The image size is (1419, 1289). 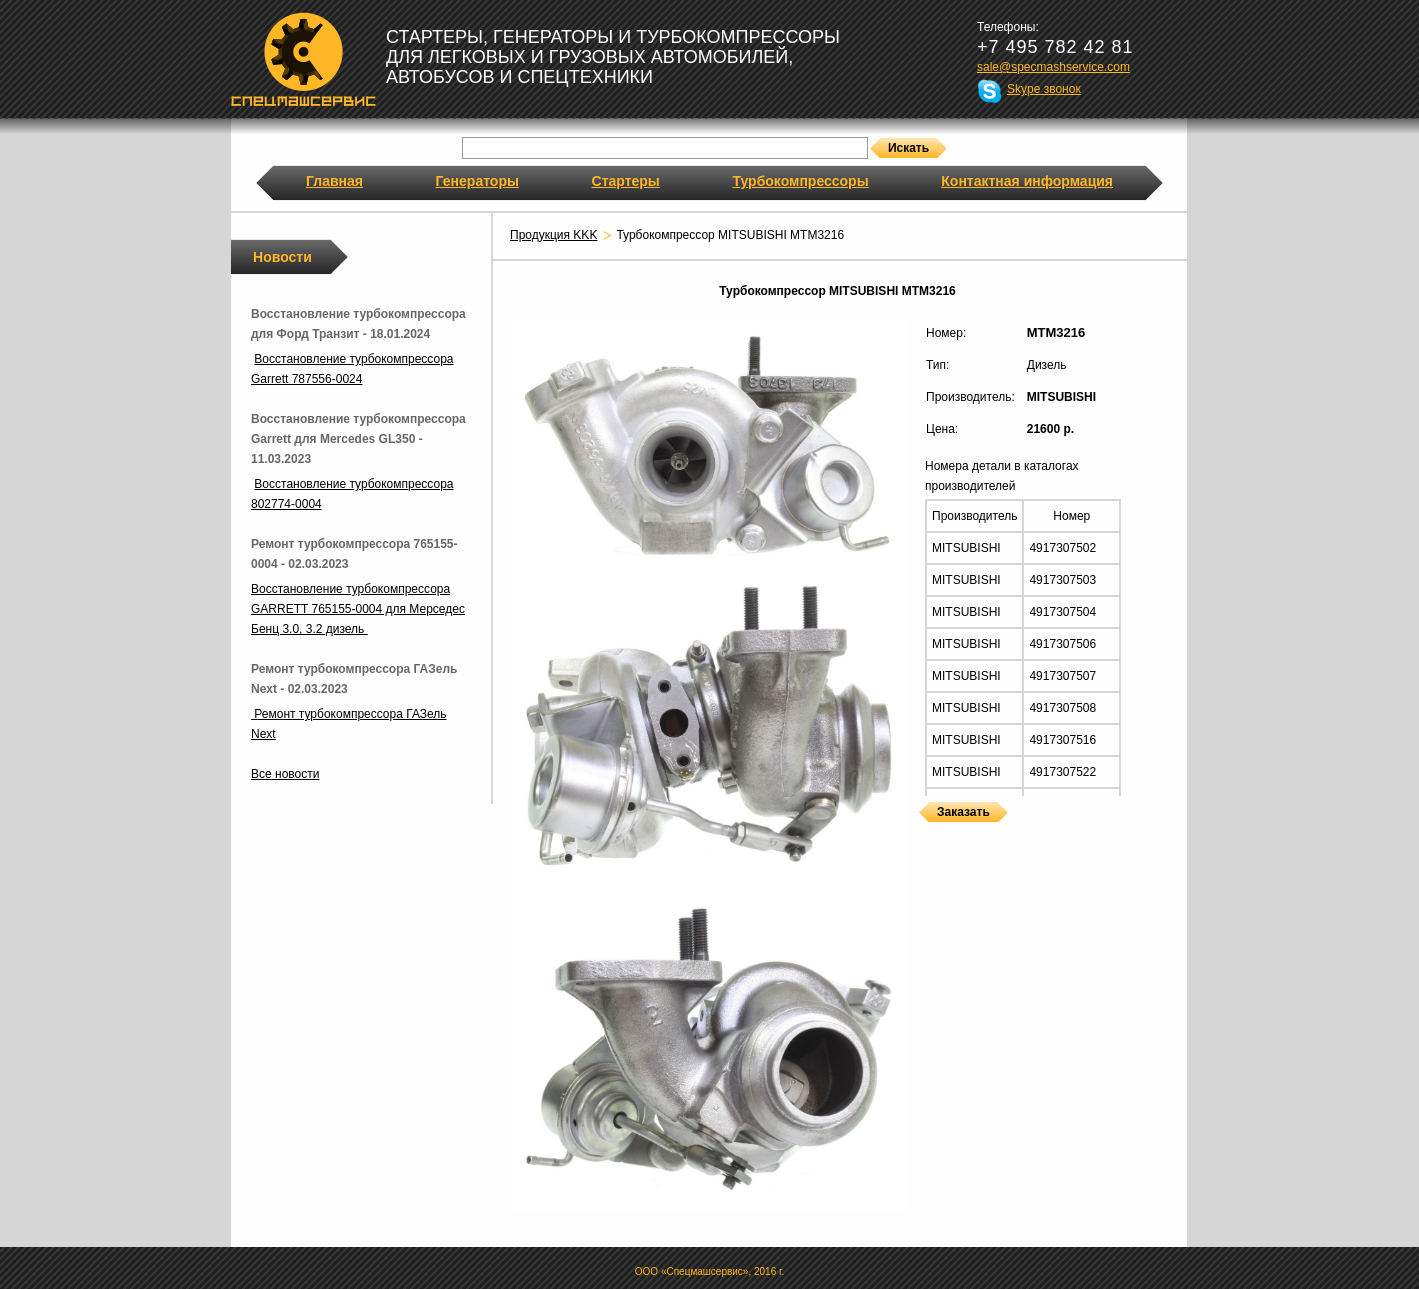 What do you see at coordinates (303, 59) in the screenshot?
I see `Спецмашсервис` at bounding box center [303, 59].